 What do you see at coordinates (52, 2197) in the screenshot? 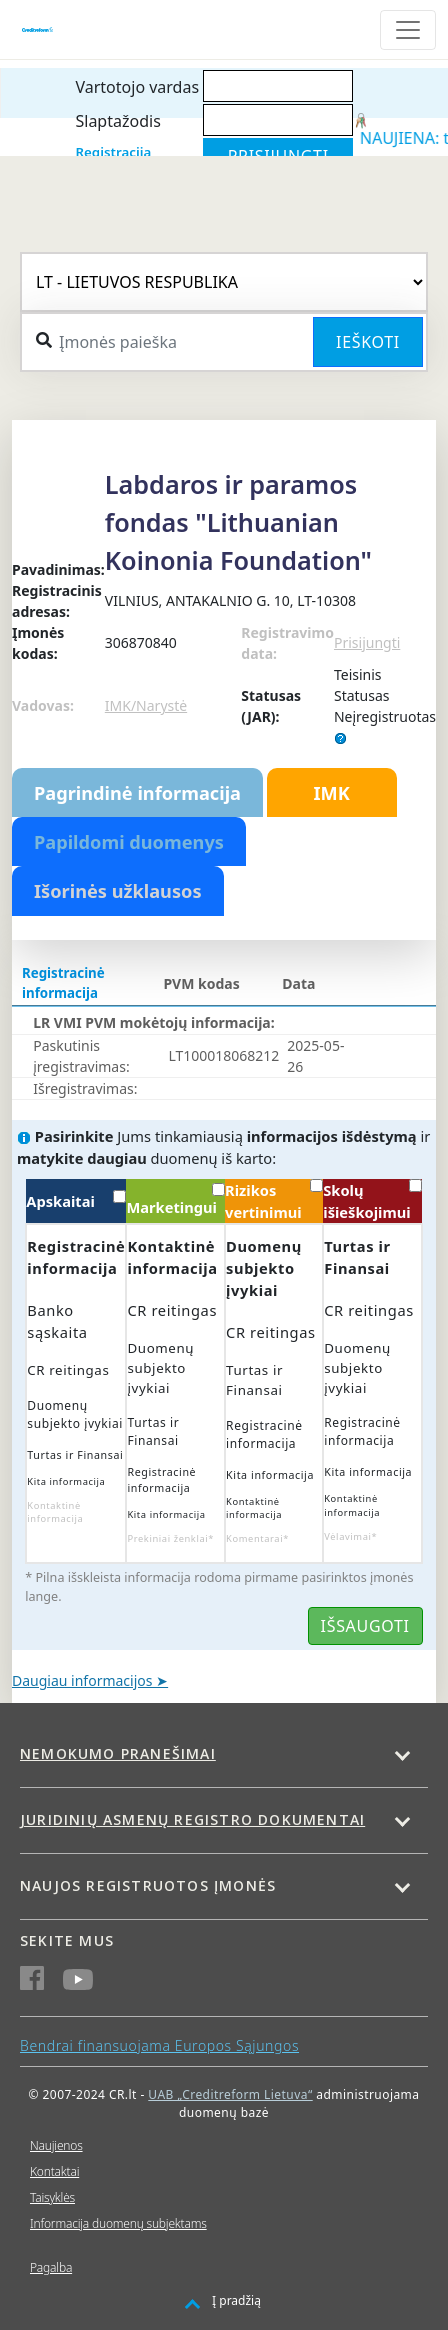
I see `Taisyklės` at bounding box center [52, 2197].